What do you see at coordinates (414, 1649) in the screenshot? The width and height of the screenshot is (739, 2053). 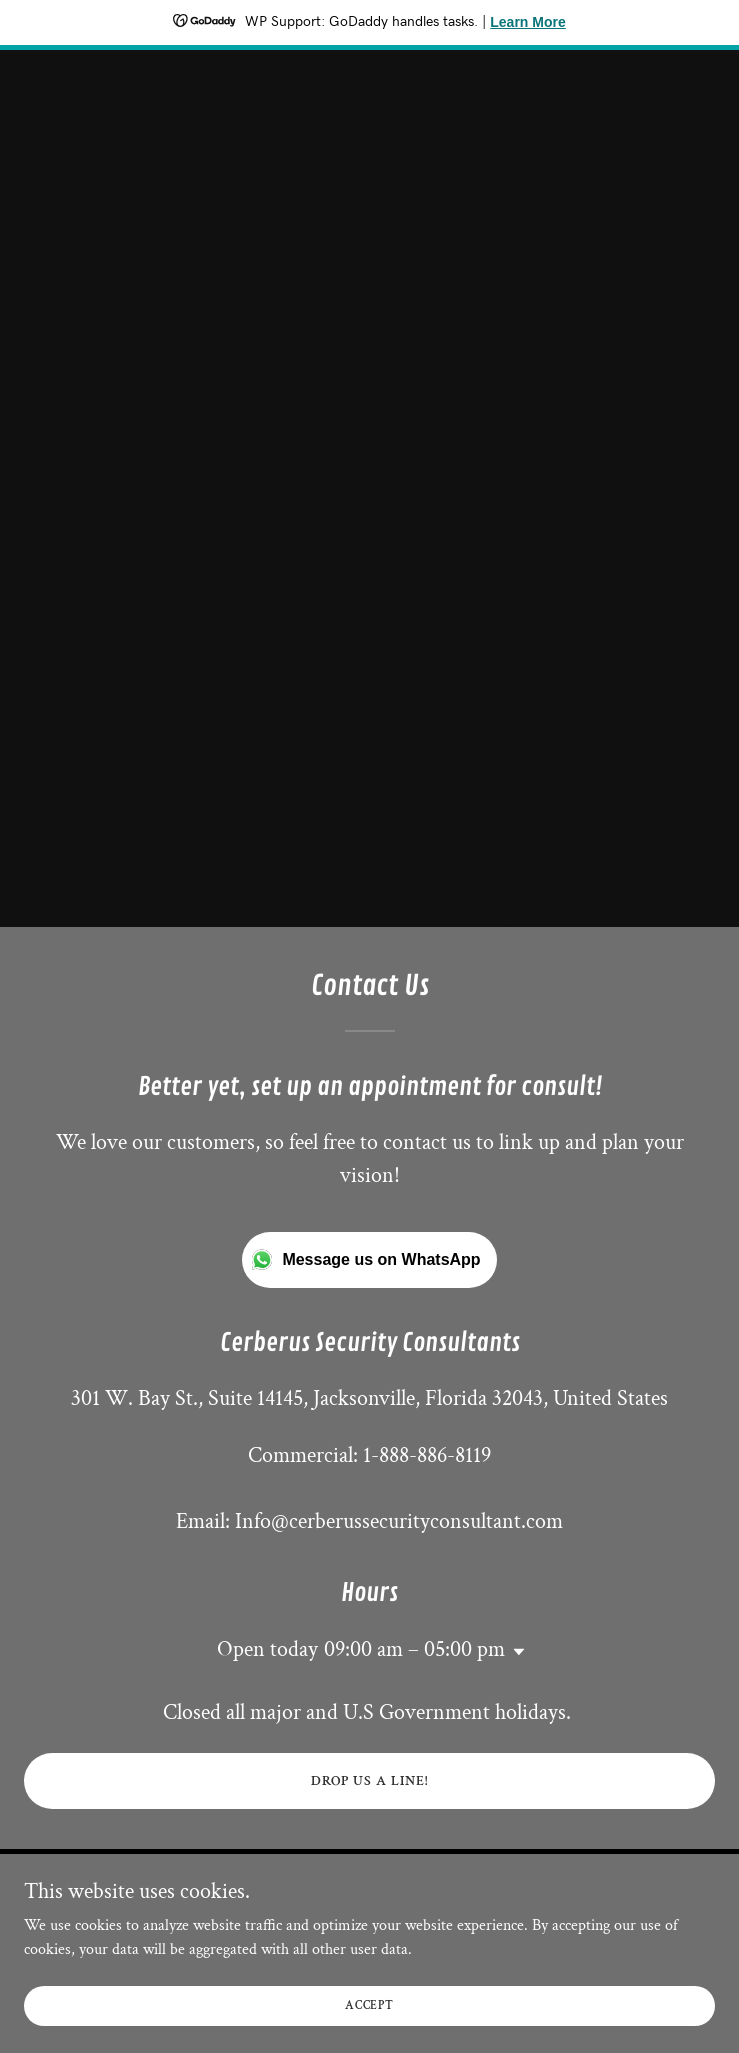 I see `09:00 am – 05:00 pm [button]` at bounding box center [414, 1649].